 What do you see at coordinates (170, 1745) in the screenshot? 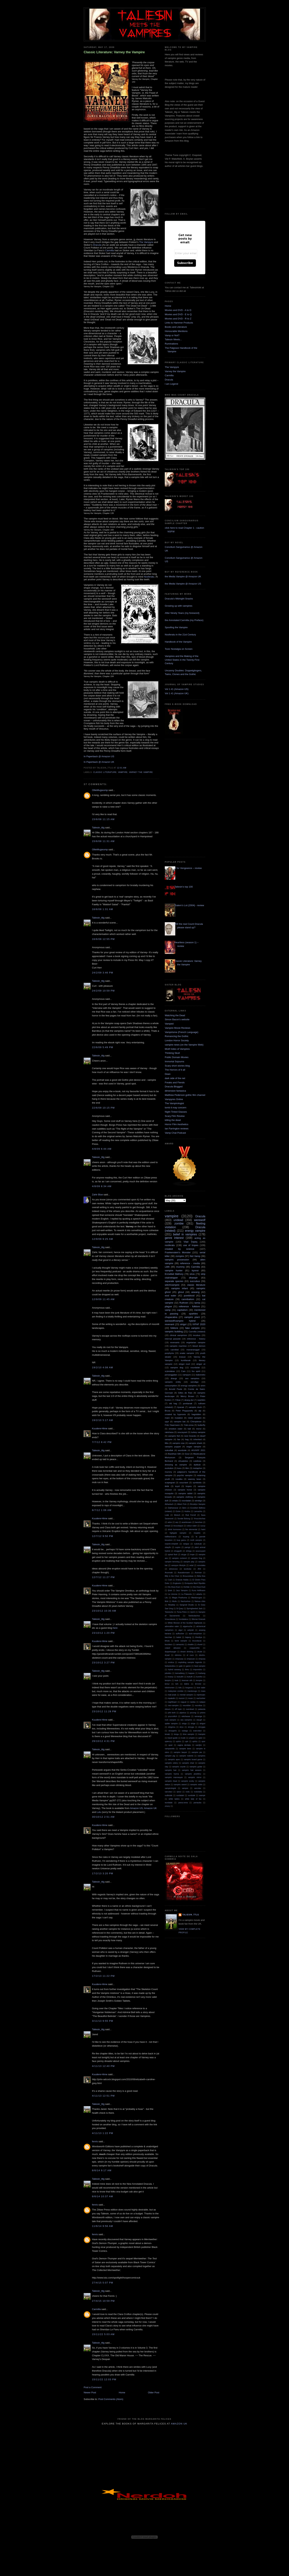
I see `upuir` at bounding box center [170, 1745].